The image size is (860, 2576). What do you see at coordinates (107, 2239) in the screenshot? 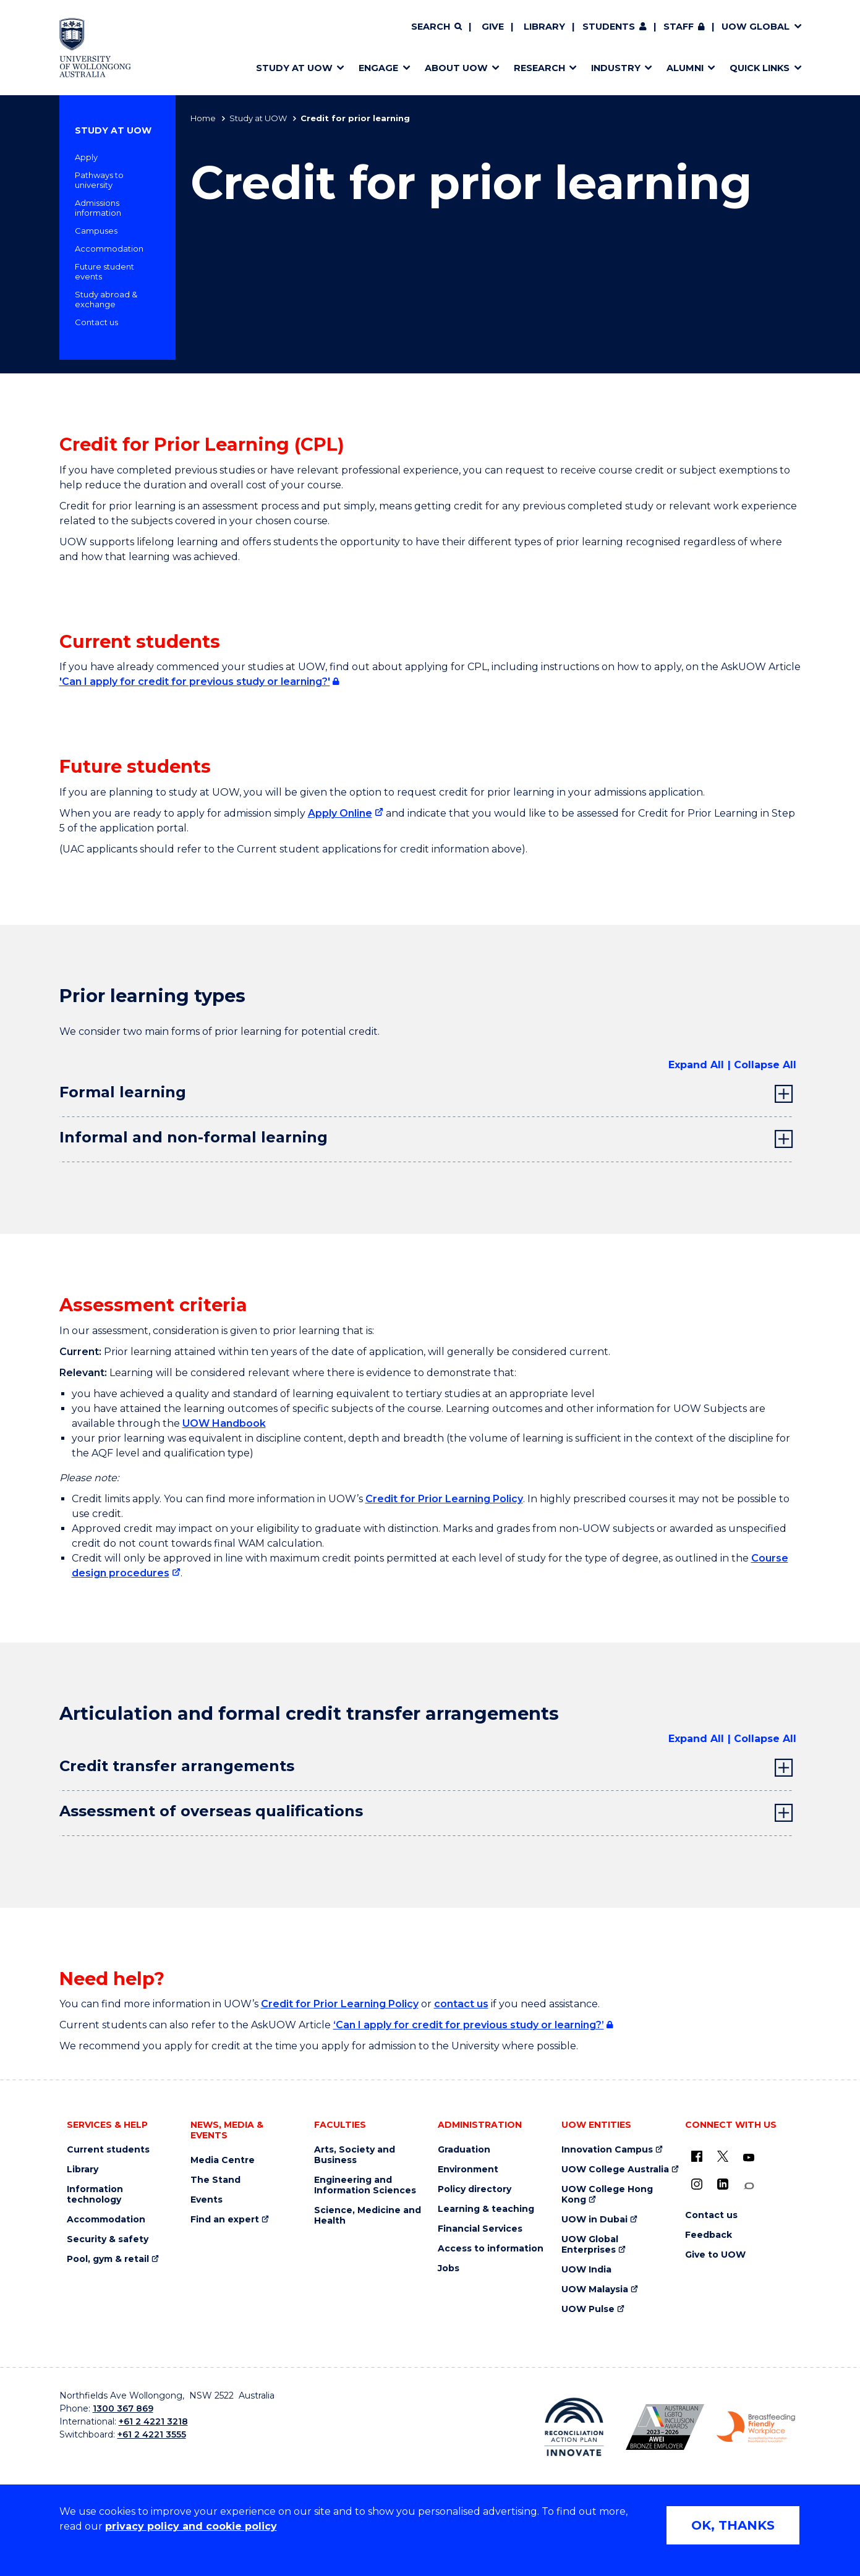
I see `Security & safety` at bounding box center [107, 2239].